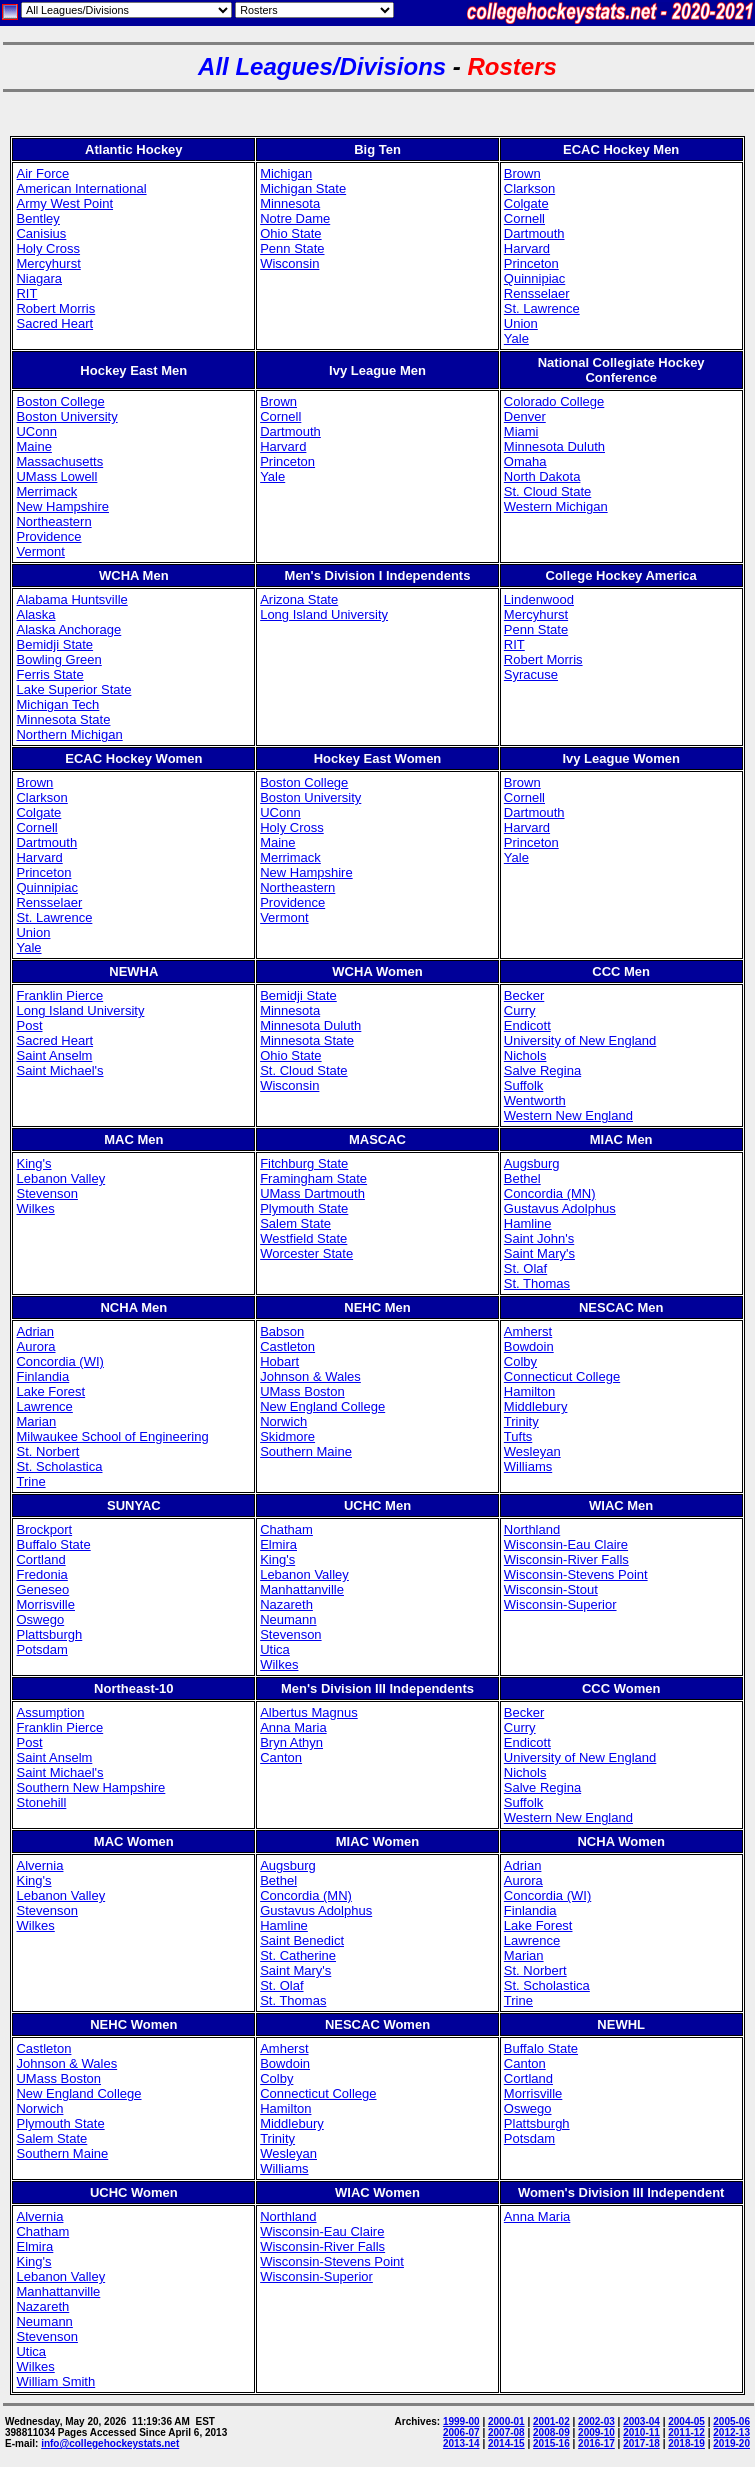 This screenshot has height=2467, width=755. I want to click on Syracuse, so click(531, 674).